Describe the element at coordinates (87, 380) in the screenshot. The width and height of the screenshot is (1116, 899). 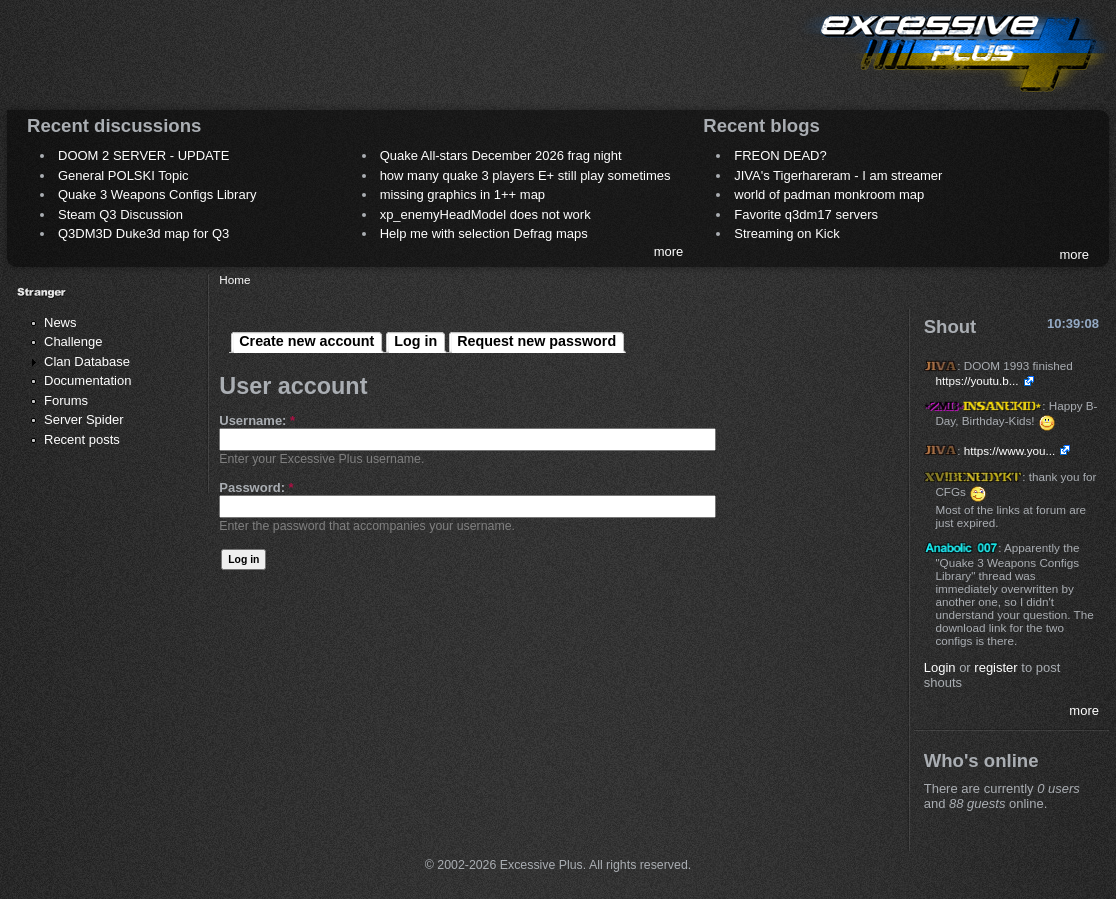
I see `Documentation` at that location.